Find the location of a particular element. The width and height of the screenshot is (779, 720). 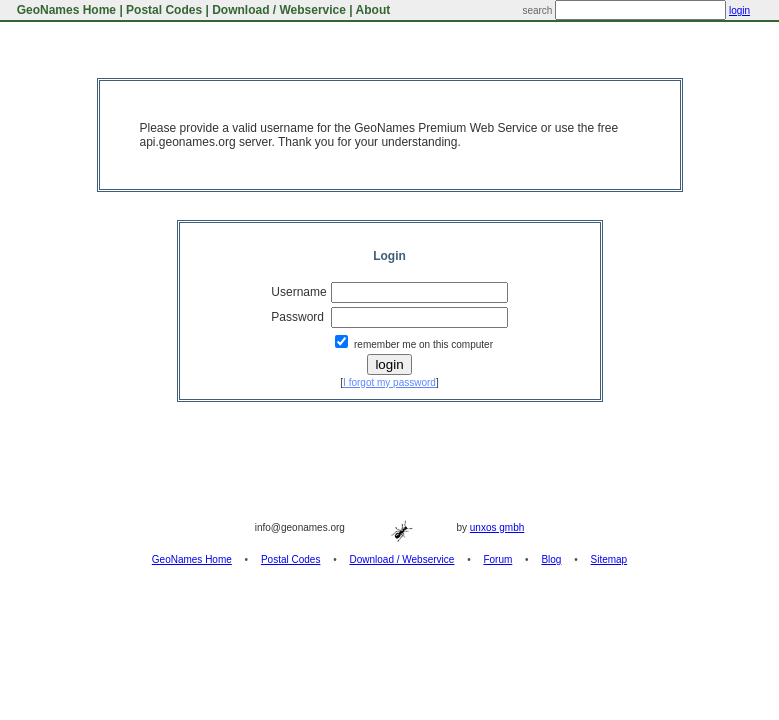

Sitemap is located at coordinates (609, 559).